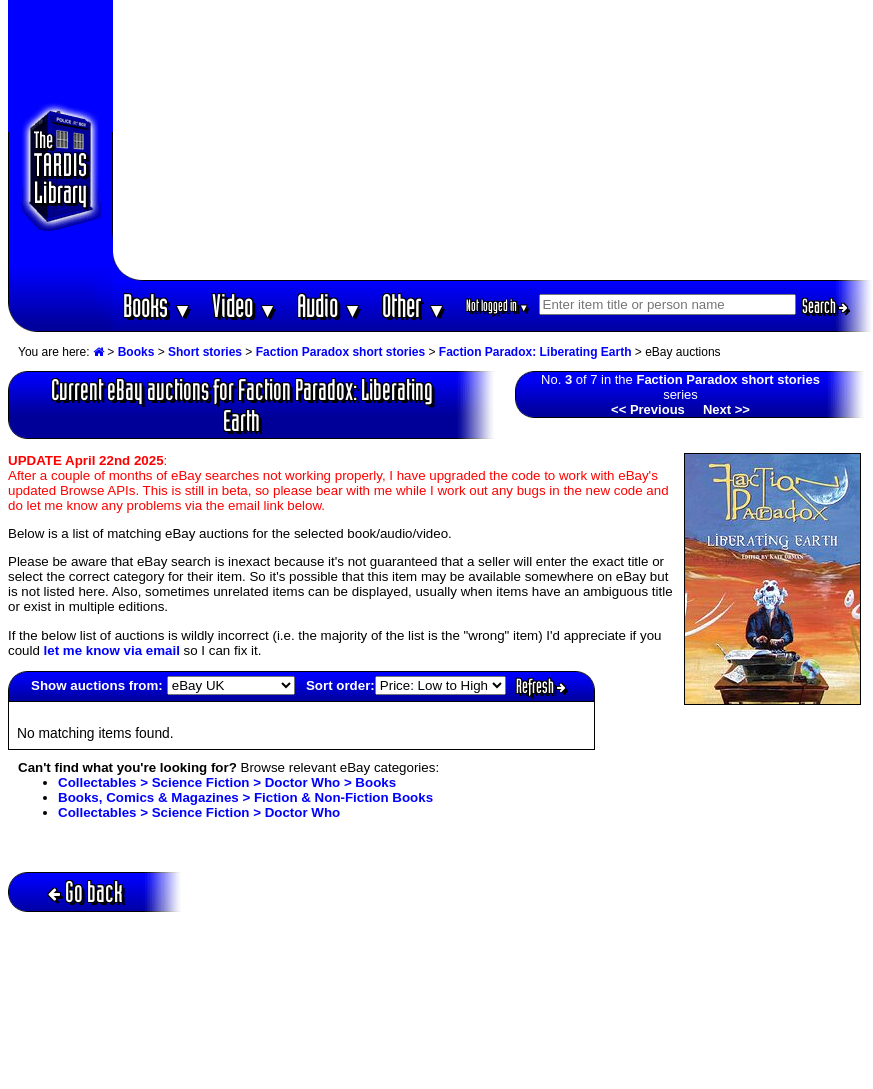  Describe the element at coordinates (535, 352) in the screenshot. I see `Faction Paradox: Liberating Earth` at that location.